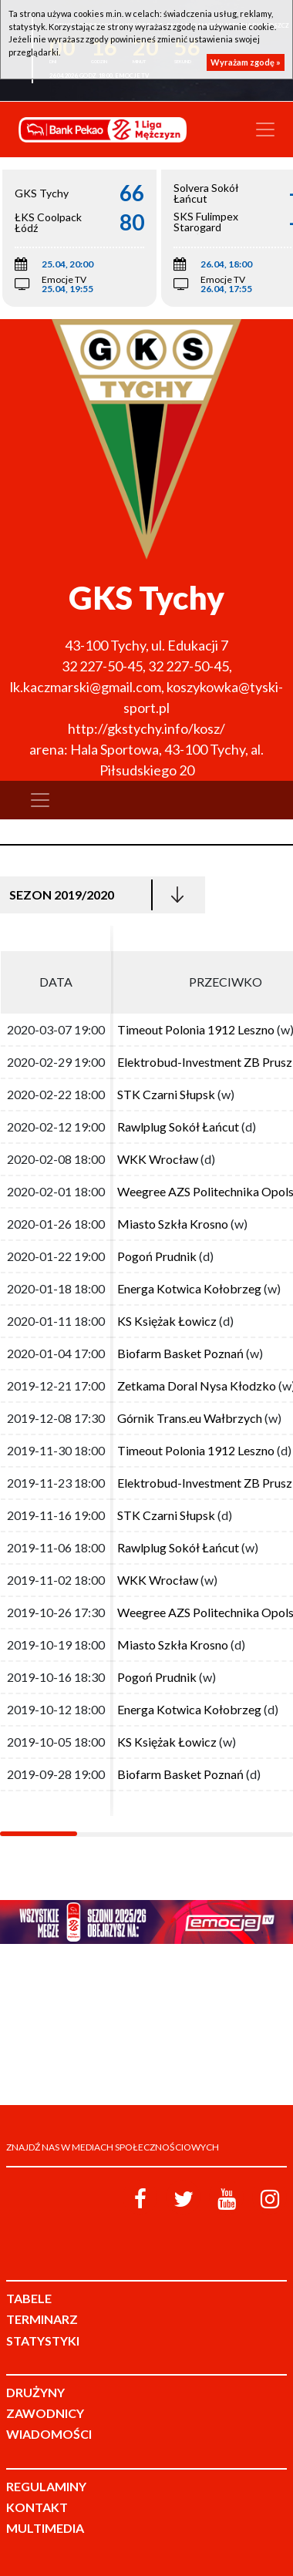  What do you see at coordinates (180, 1353) in the screenshot?
I see `Biofarm Basket Poznań` at bounding box center [180, 1353].